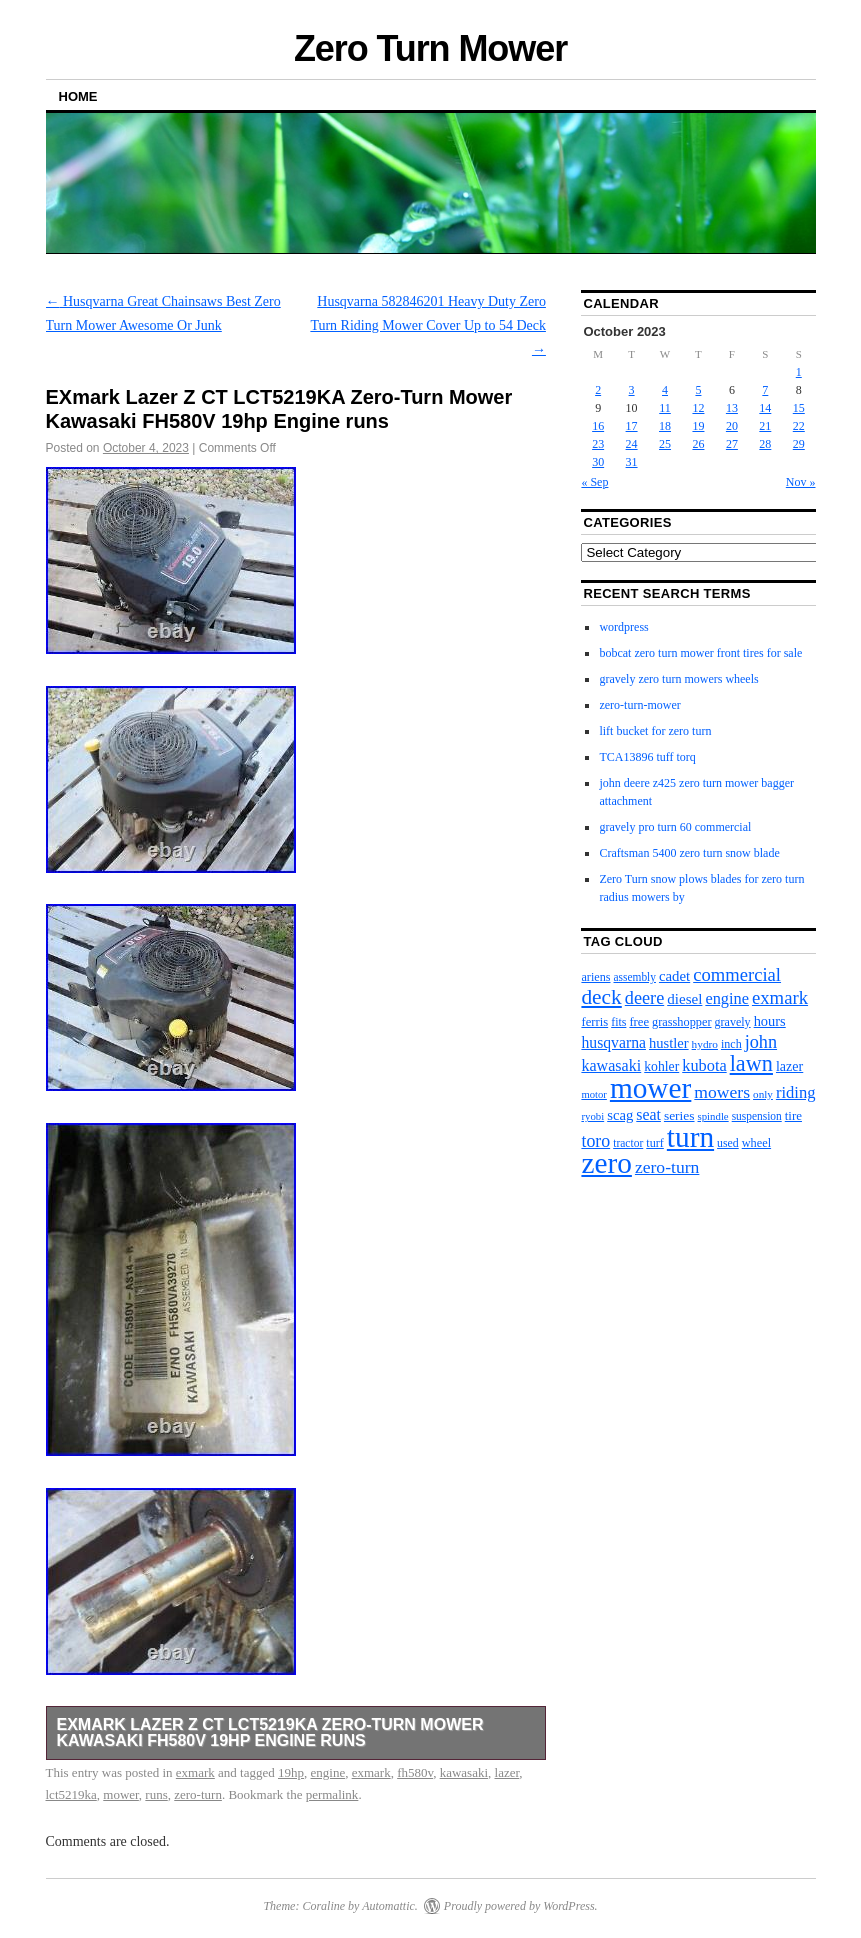  What do you see at coordinates (521, 1906) in the screenshot?
I see `Proudly powered by WordPress.` at bounding box center [521, 1906].